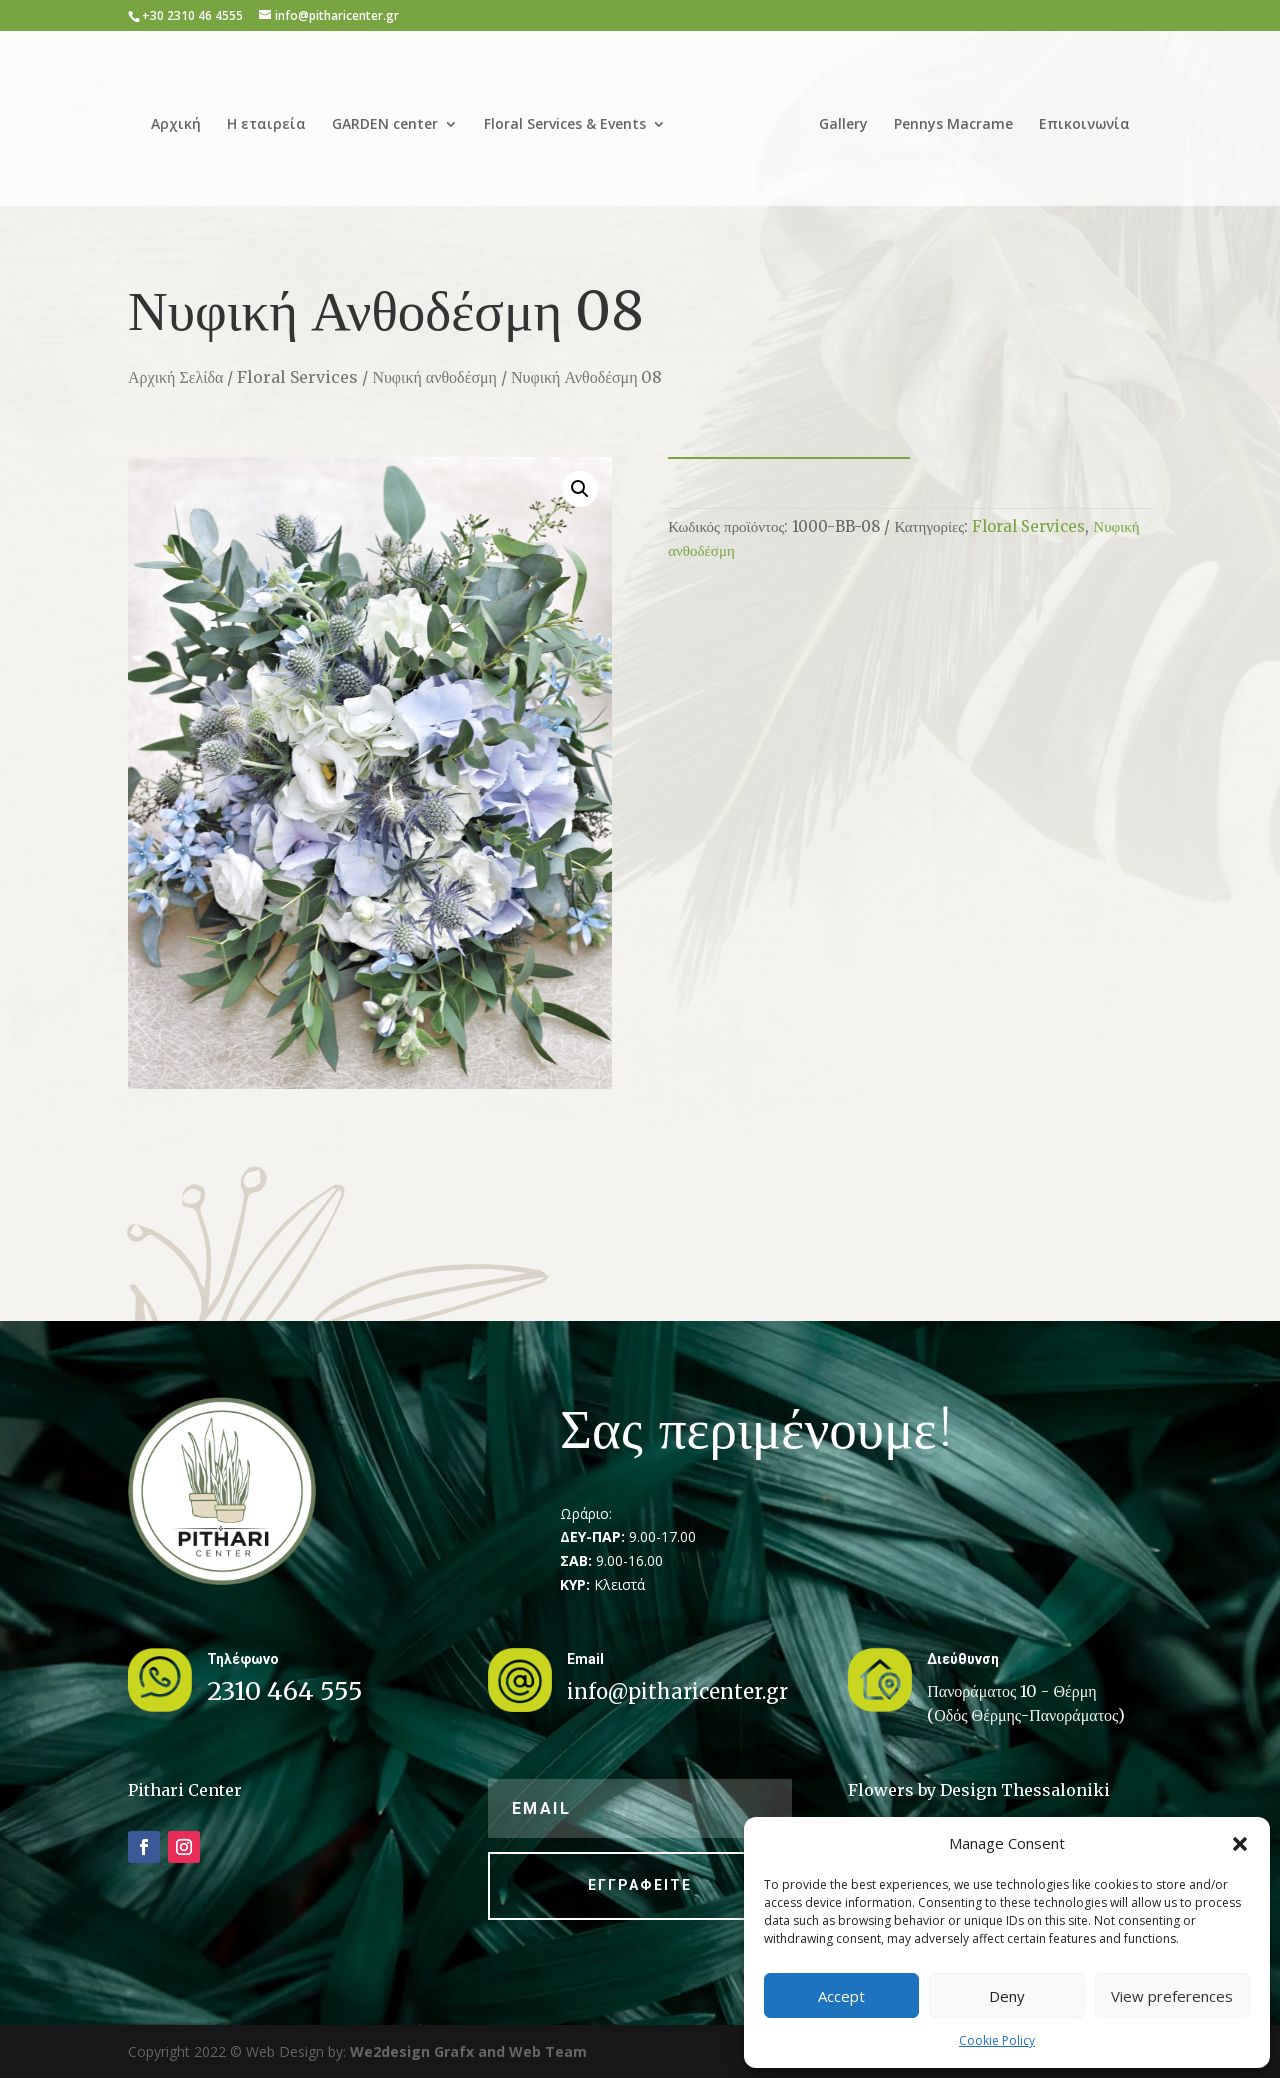 The image size is (1280, 2078). I want to click on Floral Services & Events, so click(565, 125).